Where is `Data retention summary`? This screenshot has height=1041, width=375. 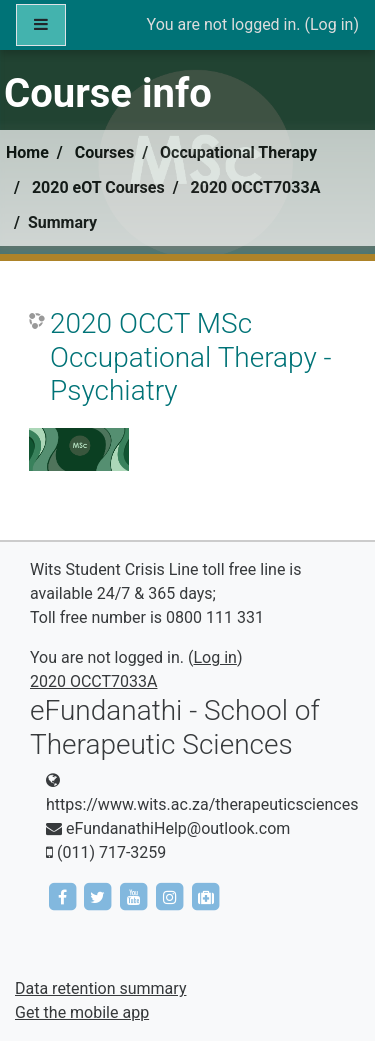 Data retention summary is located at coordinates (100, 988).